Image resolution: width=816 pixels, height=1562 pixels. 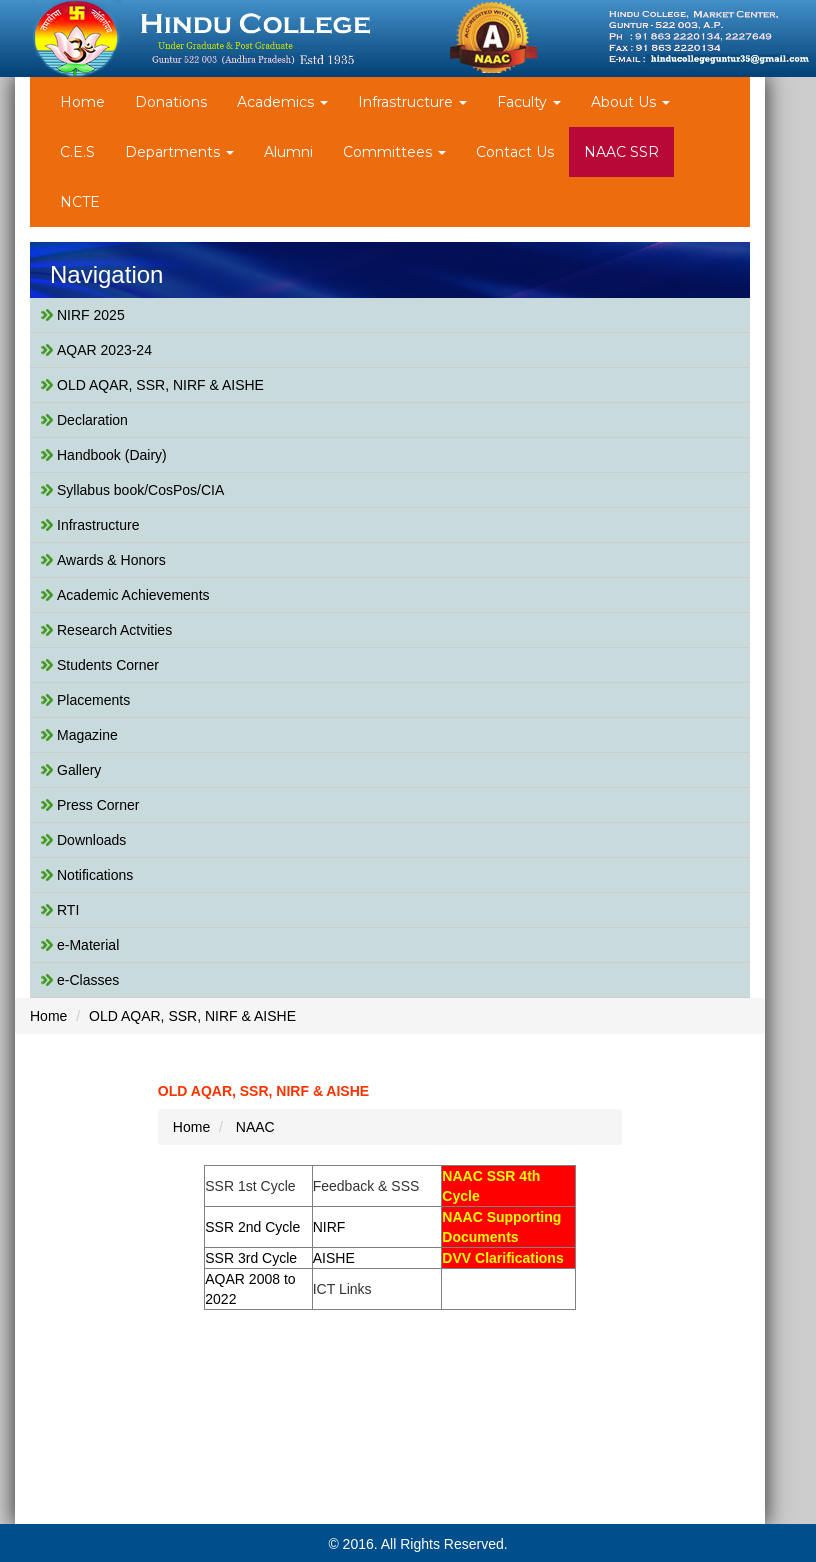 What do you see at coordinates (111, 560) in the screenshot?
I see `Awards & Honors` at bounding box center [111, 560].